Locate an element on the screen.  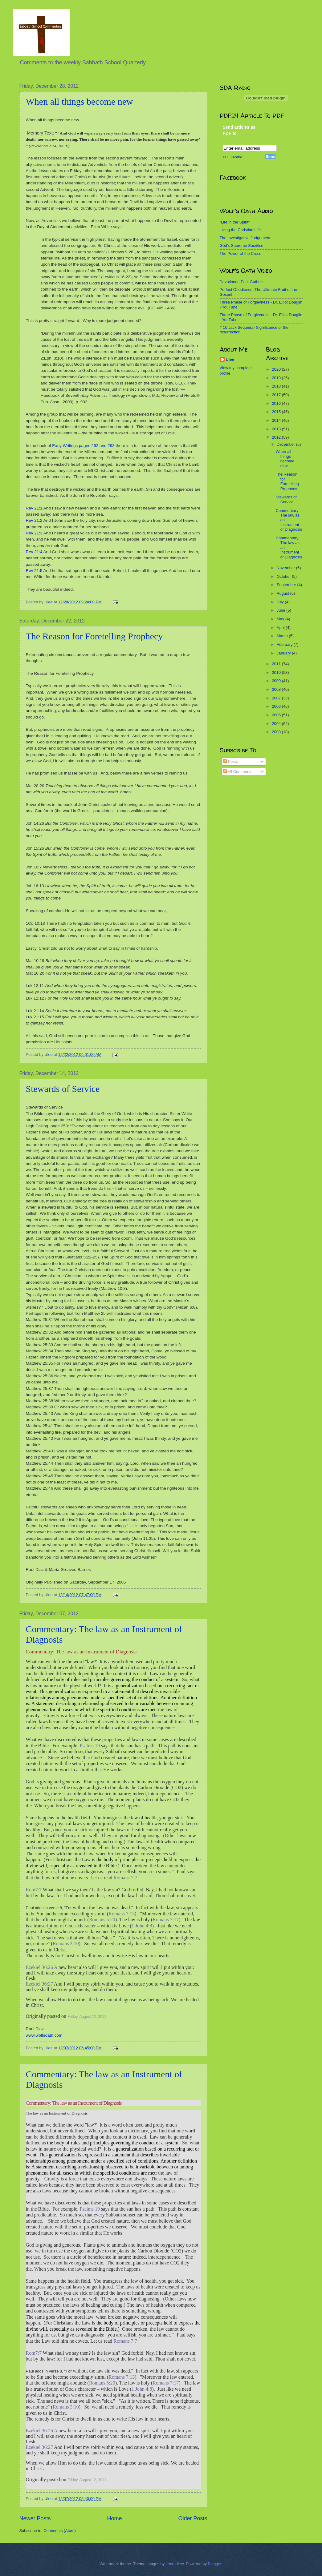
Early Writings pages 292 and 293 is located at coordinates (83, 445).